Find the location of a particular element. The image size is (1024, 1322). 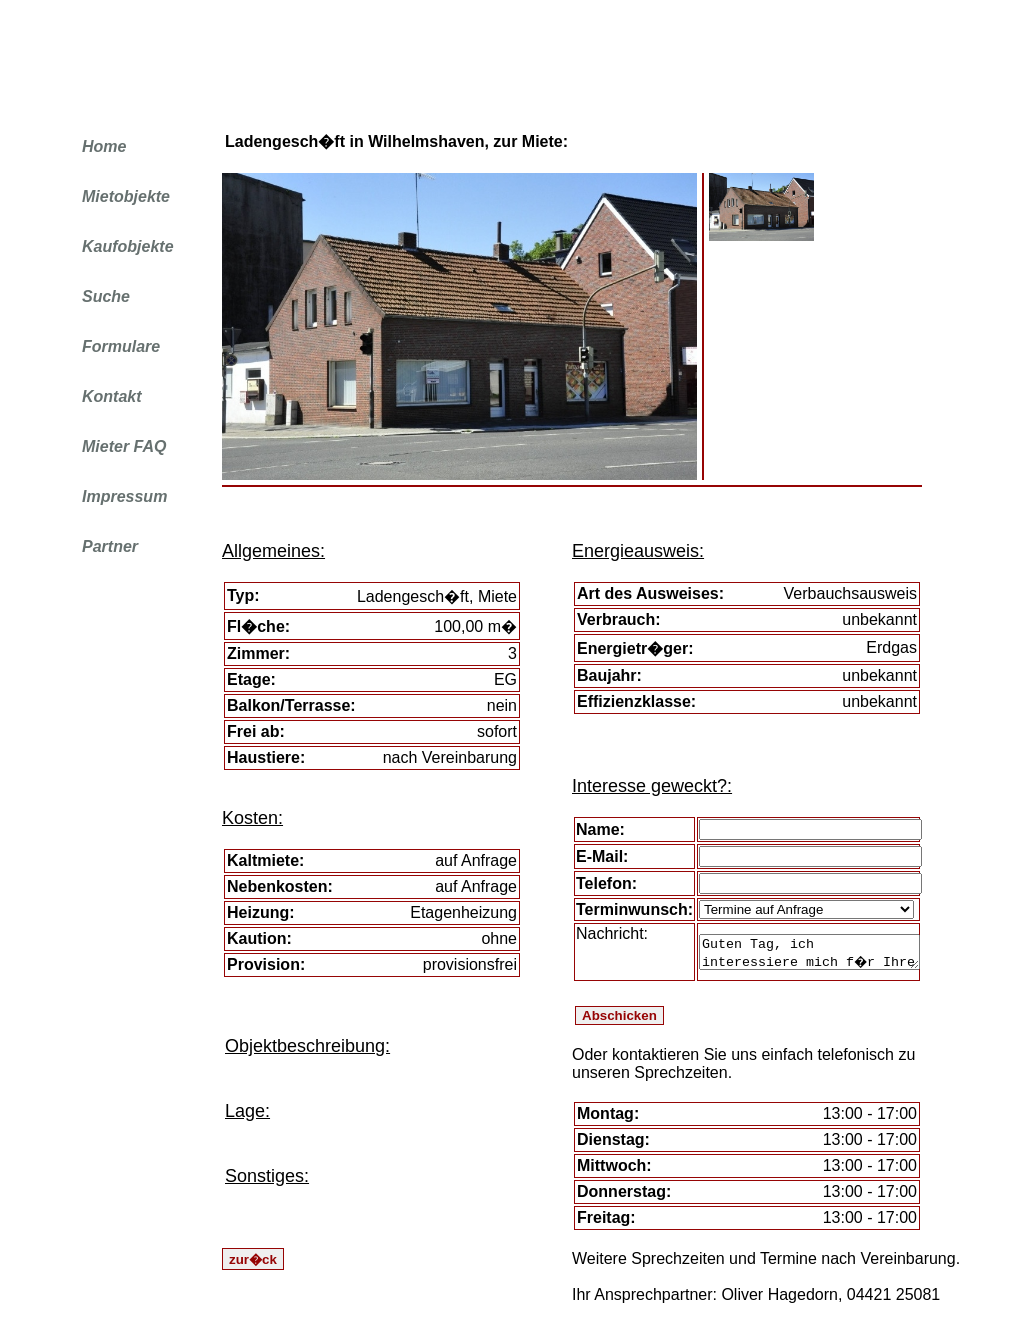

Kaufobjekte is located at coordinates (128, 246).